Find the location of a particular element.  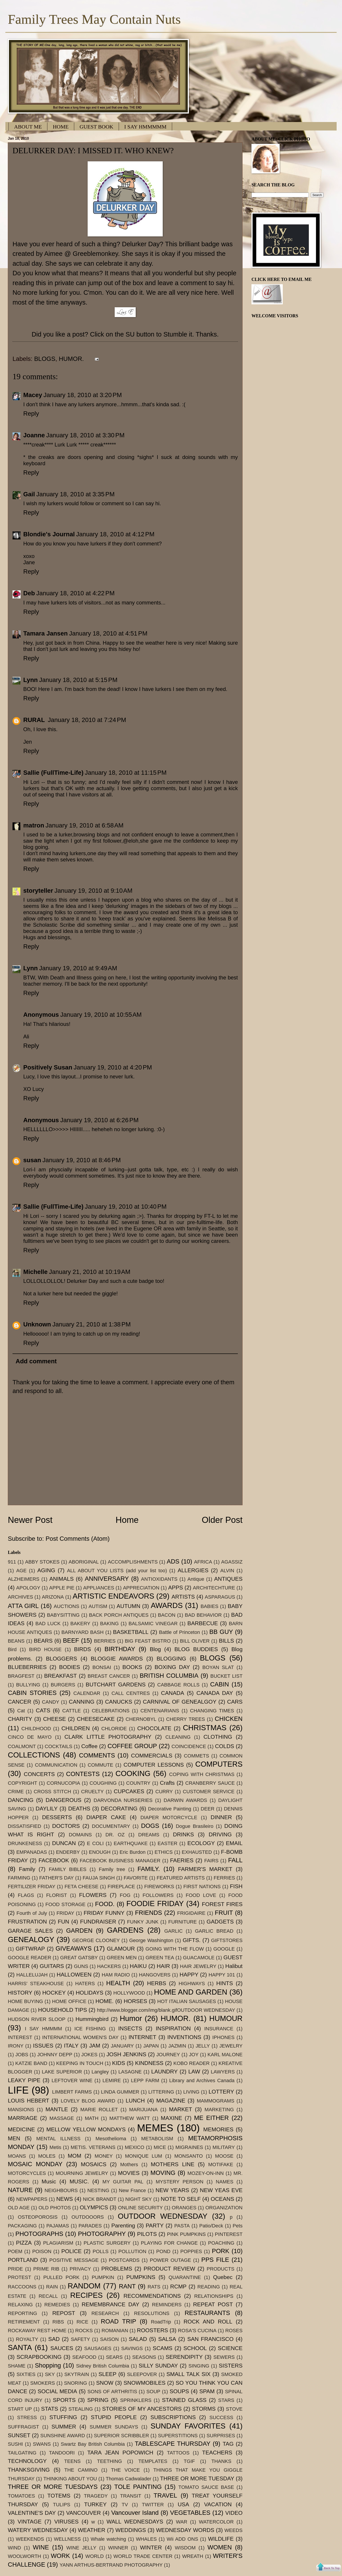

MOSAIC MONDAY is located at coordinates (35, 2164).